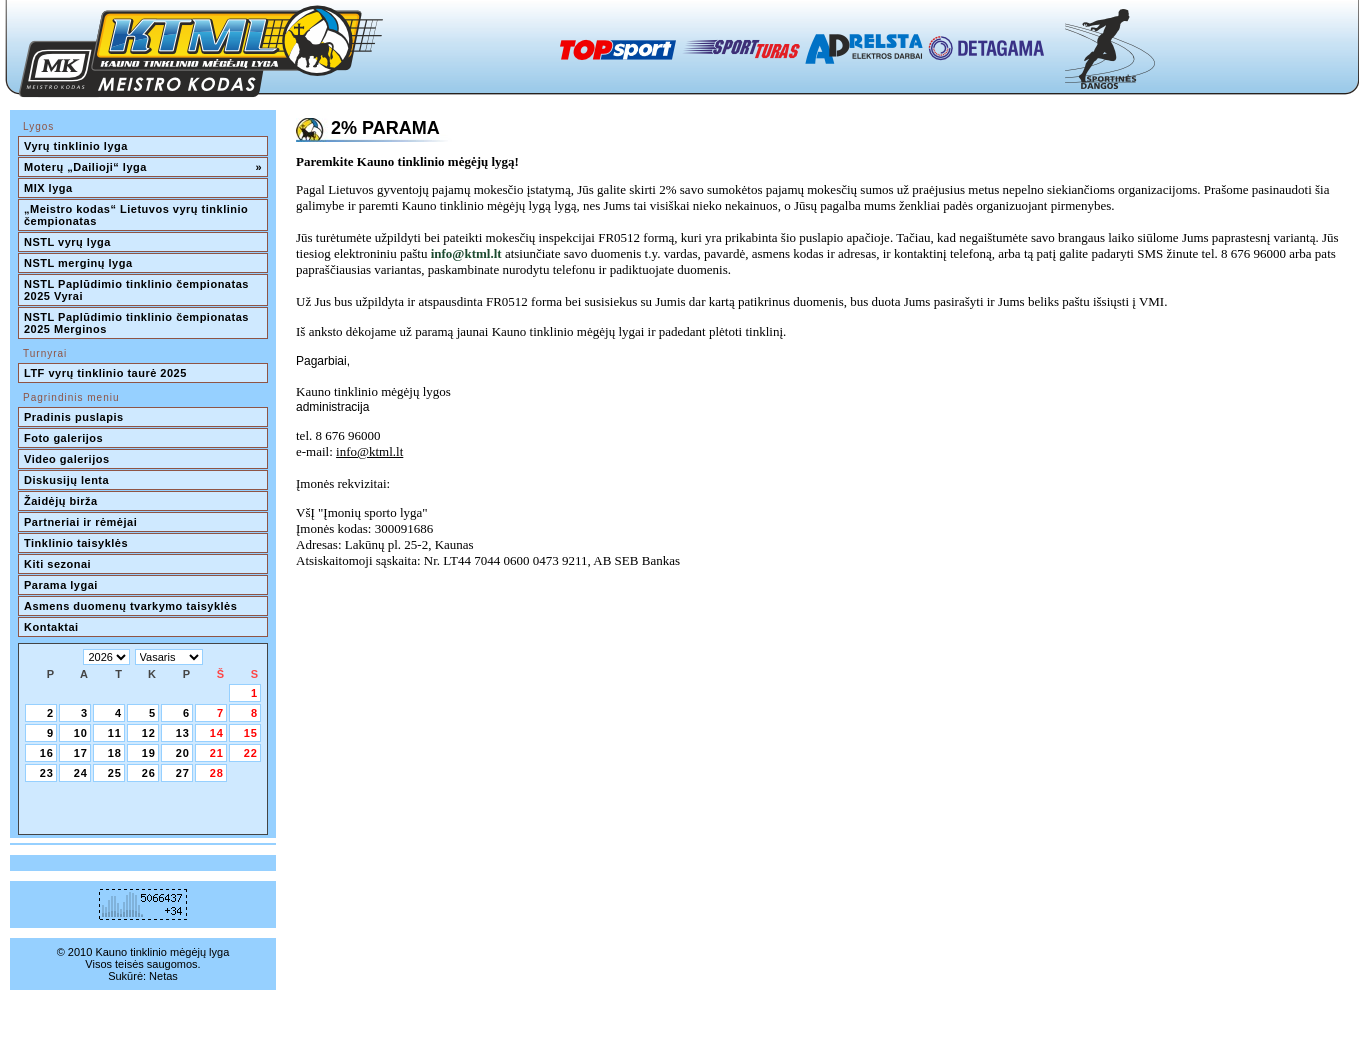 This screenshot has width=1364, height=1050. What do you see at coordinates (67, 459) in the screenshot?
I see `Video galerijos` at bounding box center [67, 459].